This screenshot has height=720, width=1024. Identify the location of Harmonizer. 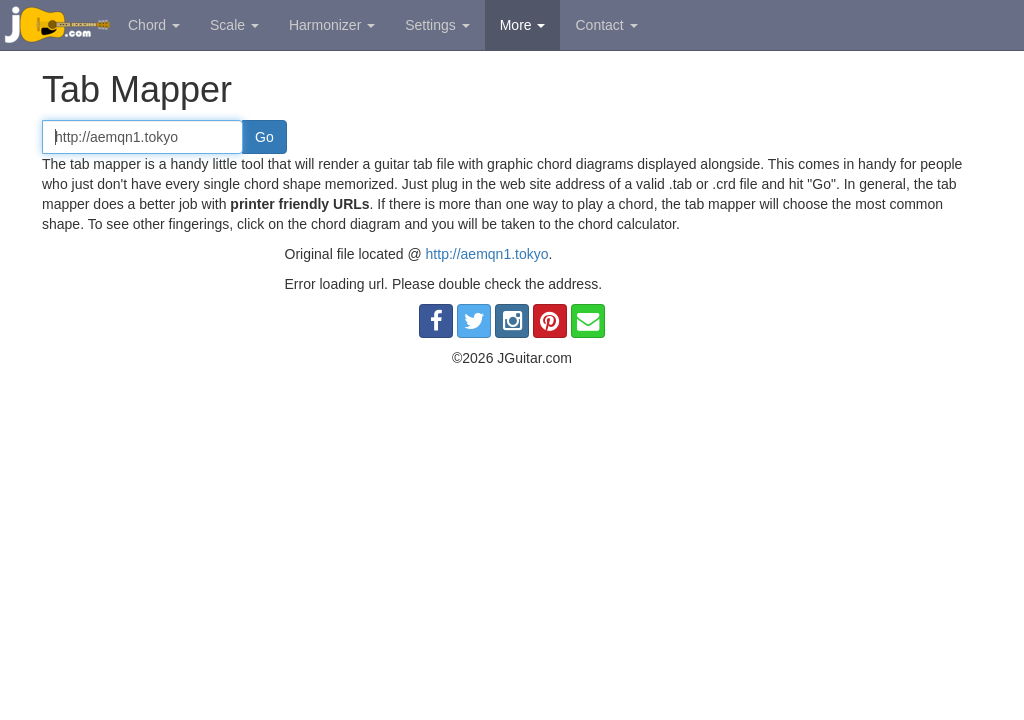
(332, 25).